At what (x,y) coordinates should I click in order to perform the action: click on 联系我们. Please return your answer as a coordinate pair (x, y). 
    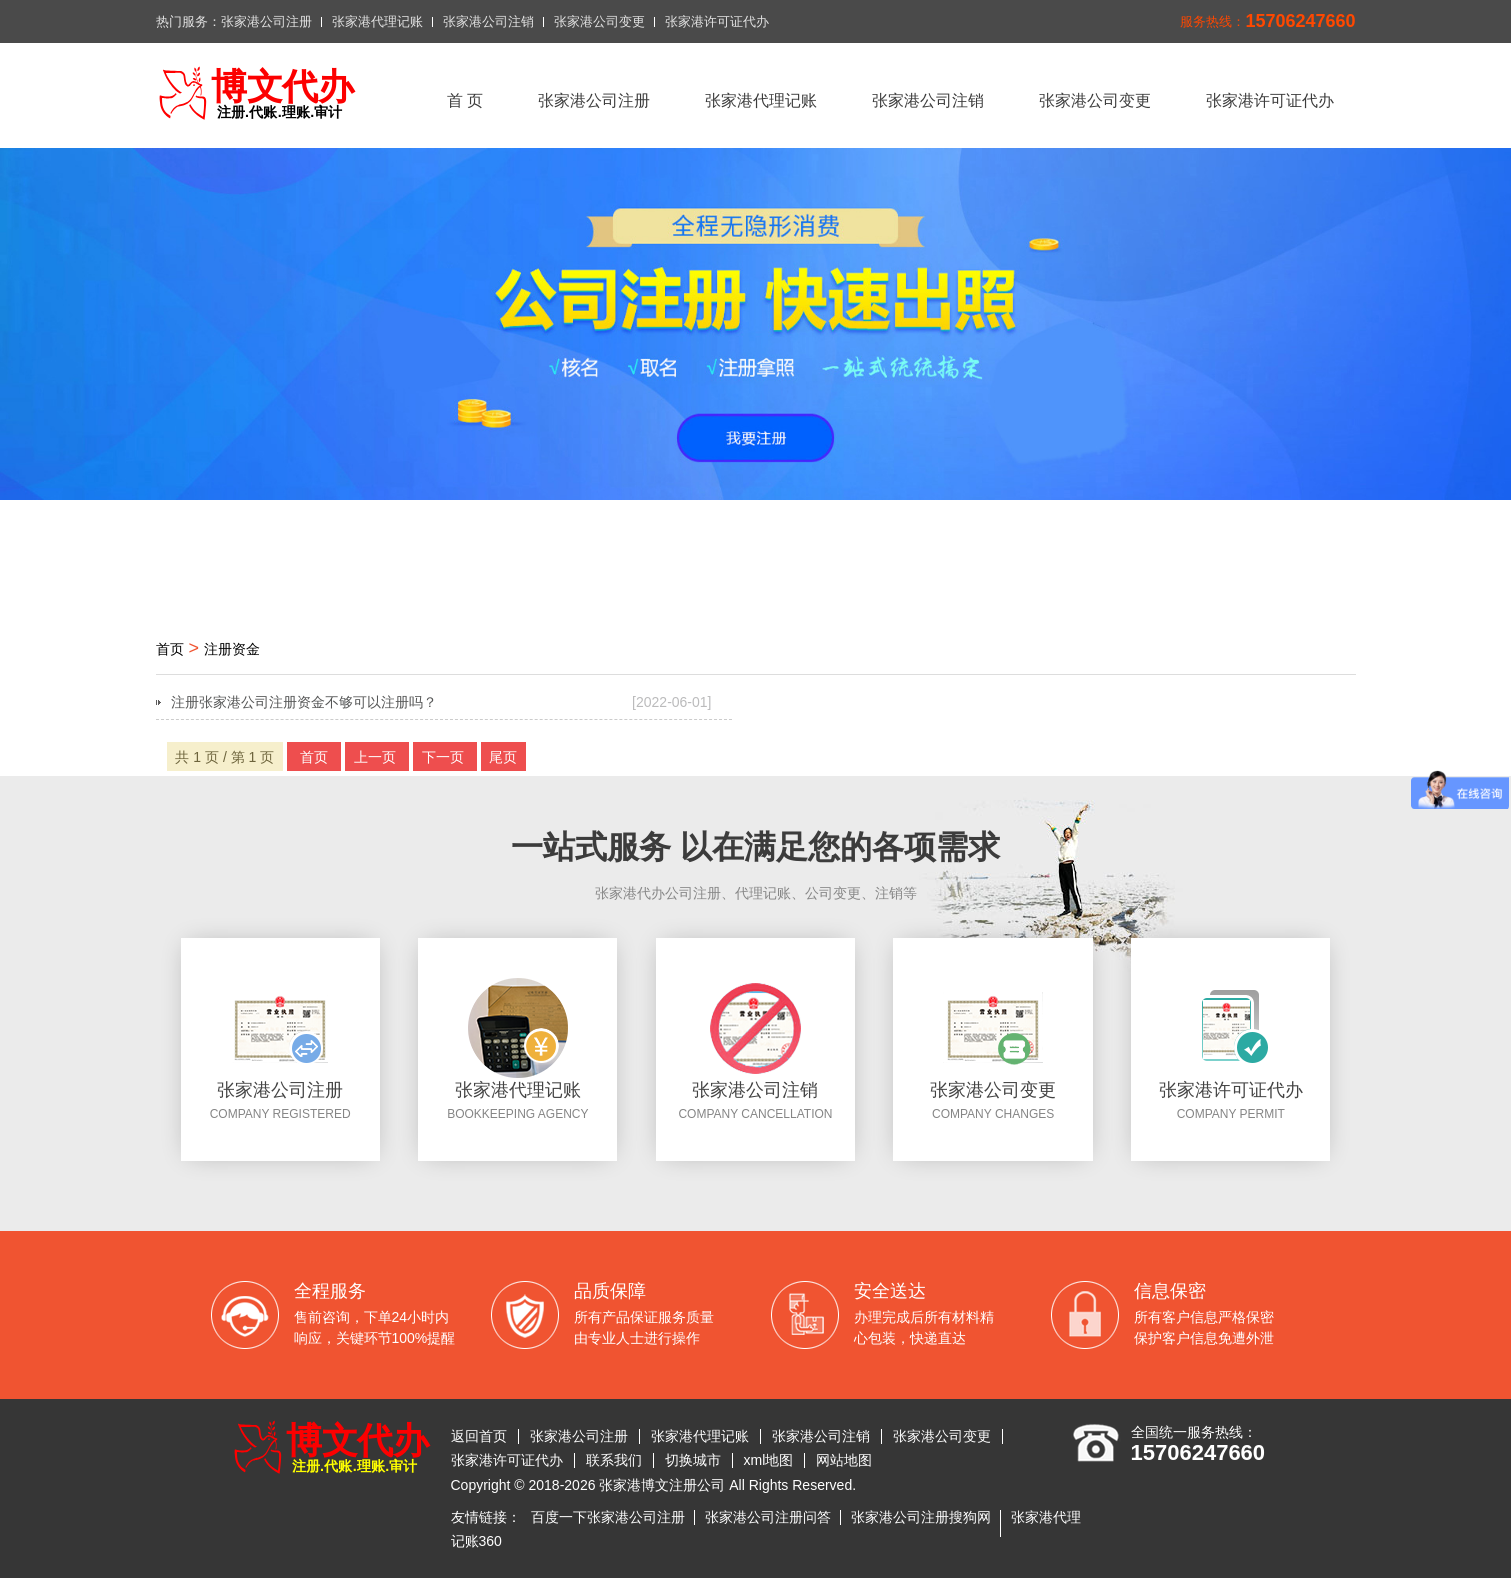
    Looking at the image, I should click on (614, 1460).